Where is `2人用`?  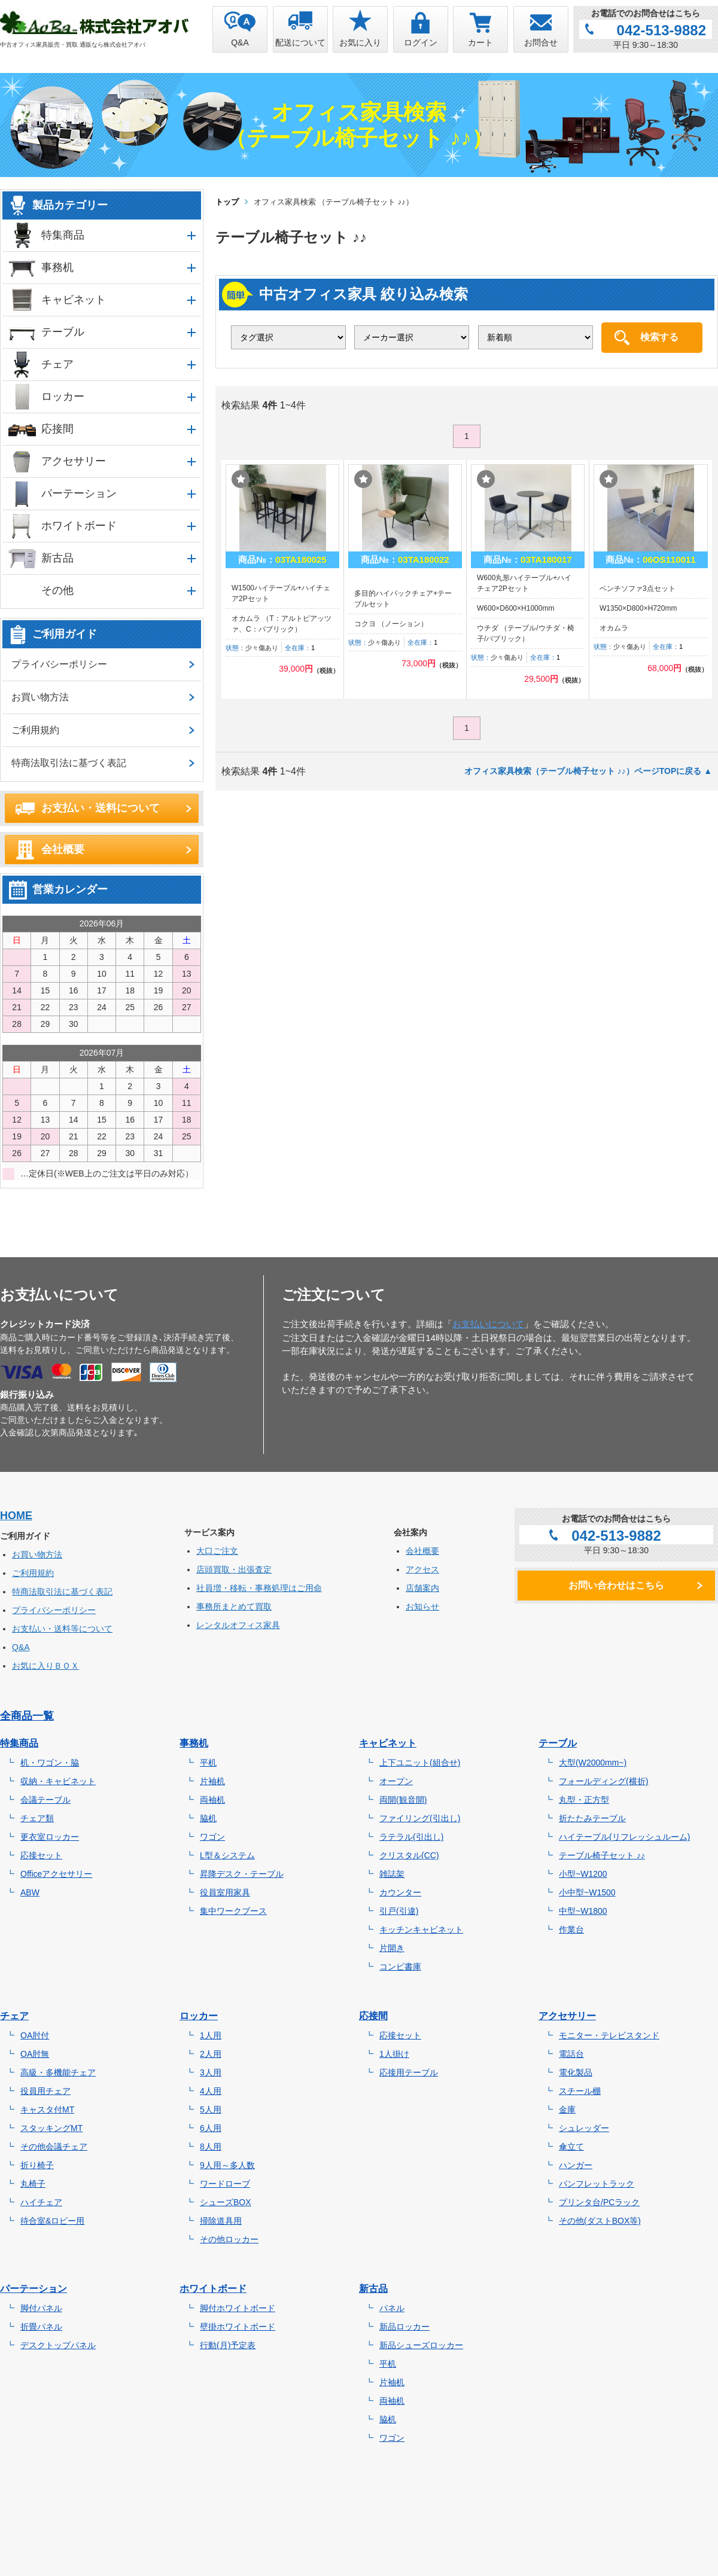 2人用 is located at coordinates (210, 2054).